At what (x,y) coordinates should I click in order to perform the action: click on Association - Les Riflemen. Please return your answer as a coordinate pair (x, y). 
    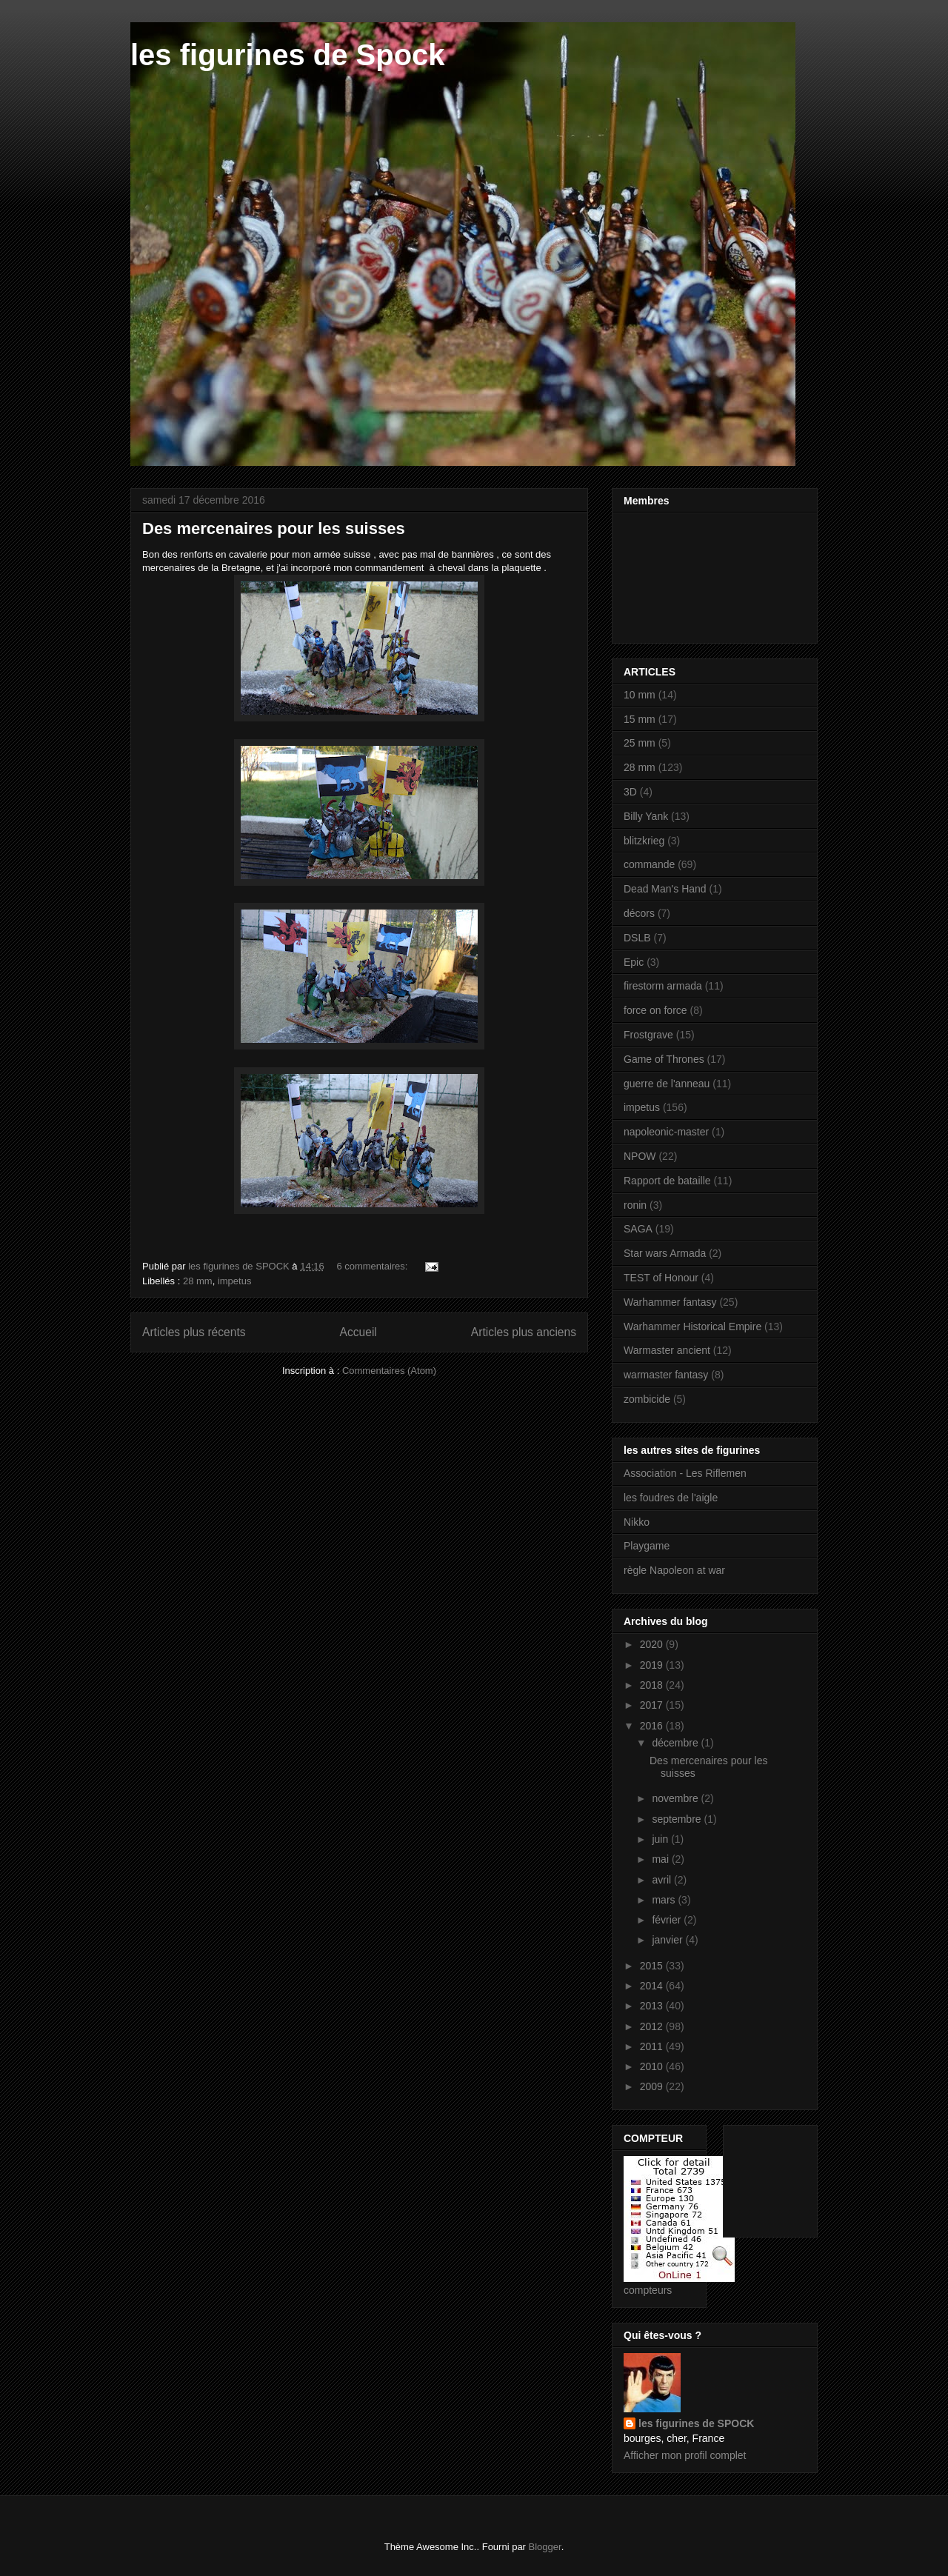
    Looking at the image, I should click on (685, 1473).